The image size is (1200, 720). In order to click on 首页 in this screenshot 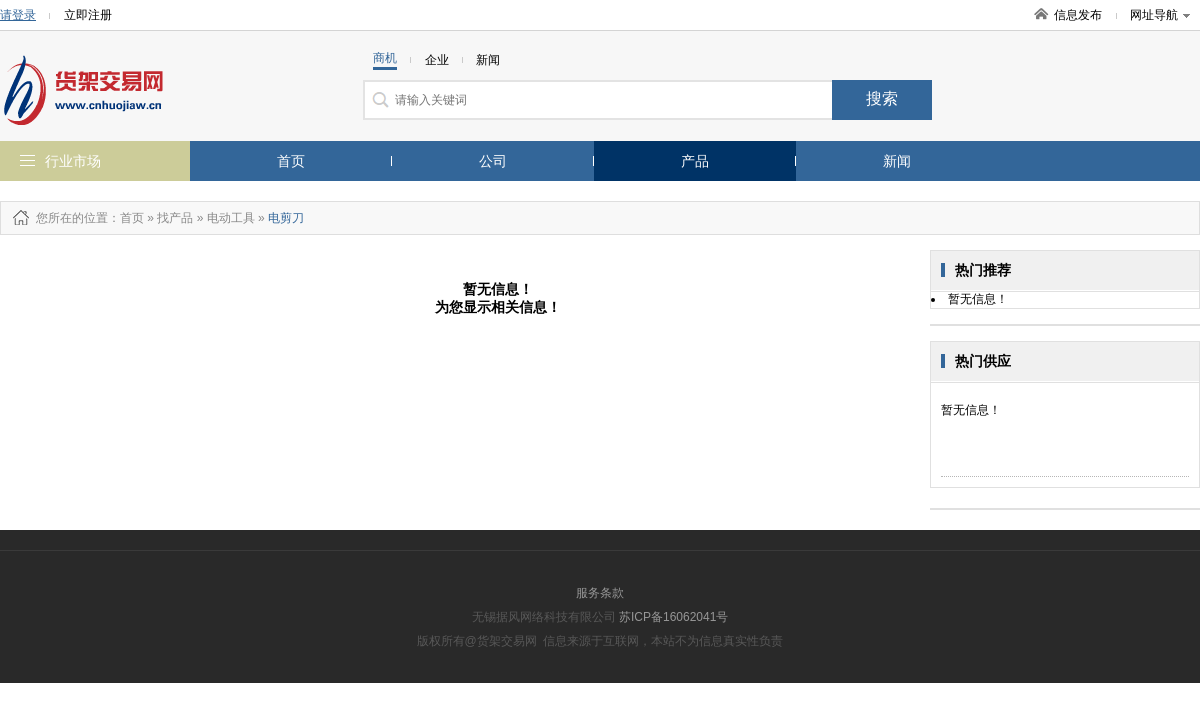, I will do `click(291, 161)`.